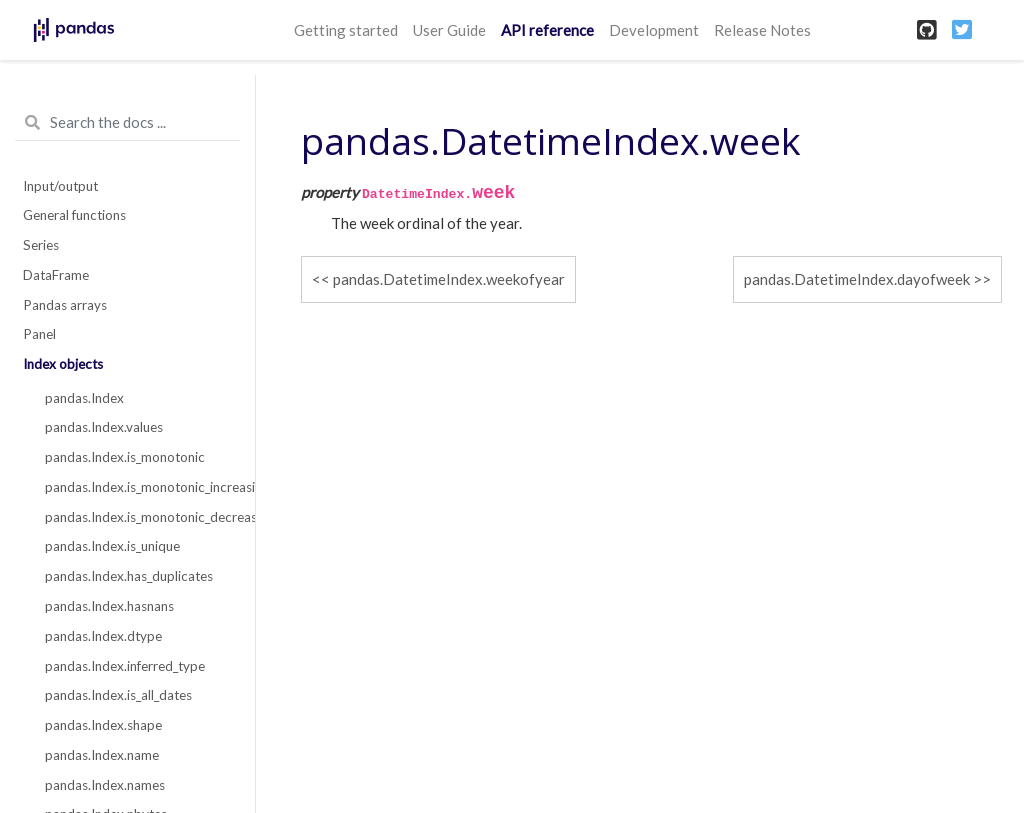  I want to click on pandas.Index, so click(84, 398).